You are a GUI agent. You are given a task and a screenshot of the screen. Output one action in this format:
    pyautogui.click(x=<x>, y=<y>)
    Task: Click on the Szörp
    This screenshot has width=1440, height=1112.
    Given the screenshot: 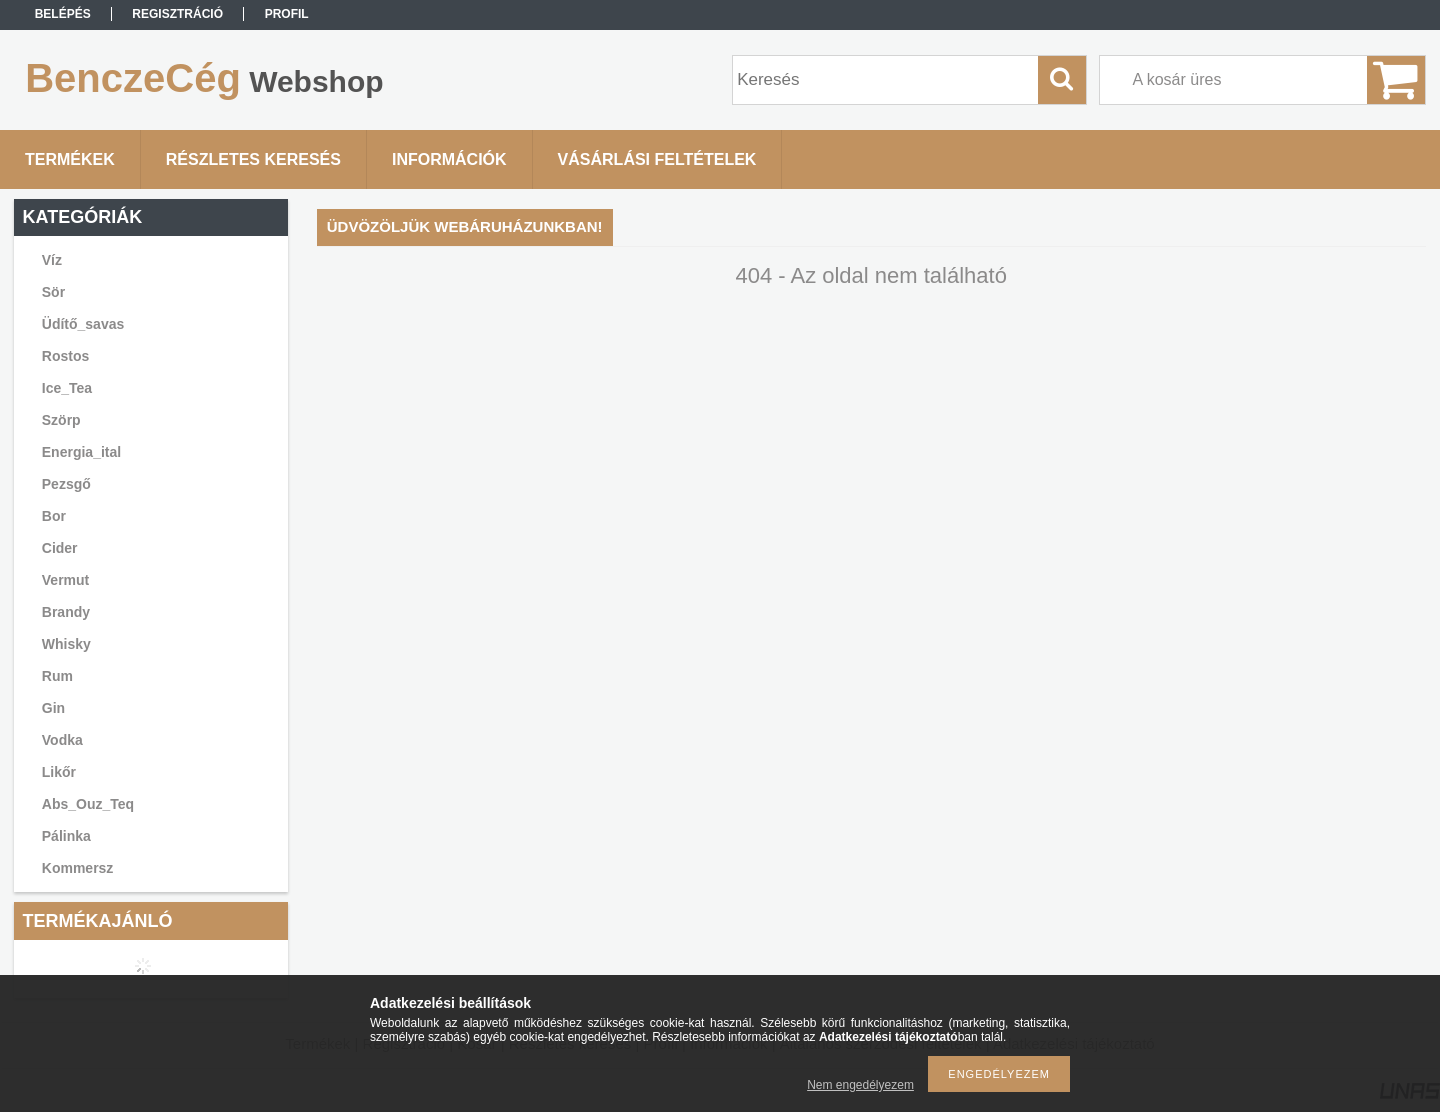 What is the action you would take?
    pyautogui.click(x=61, y=420)
    